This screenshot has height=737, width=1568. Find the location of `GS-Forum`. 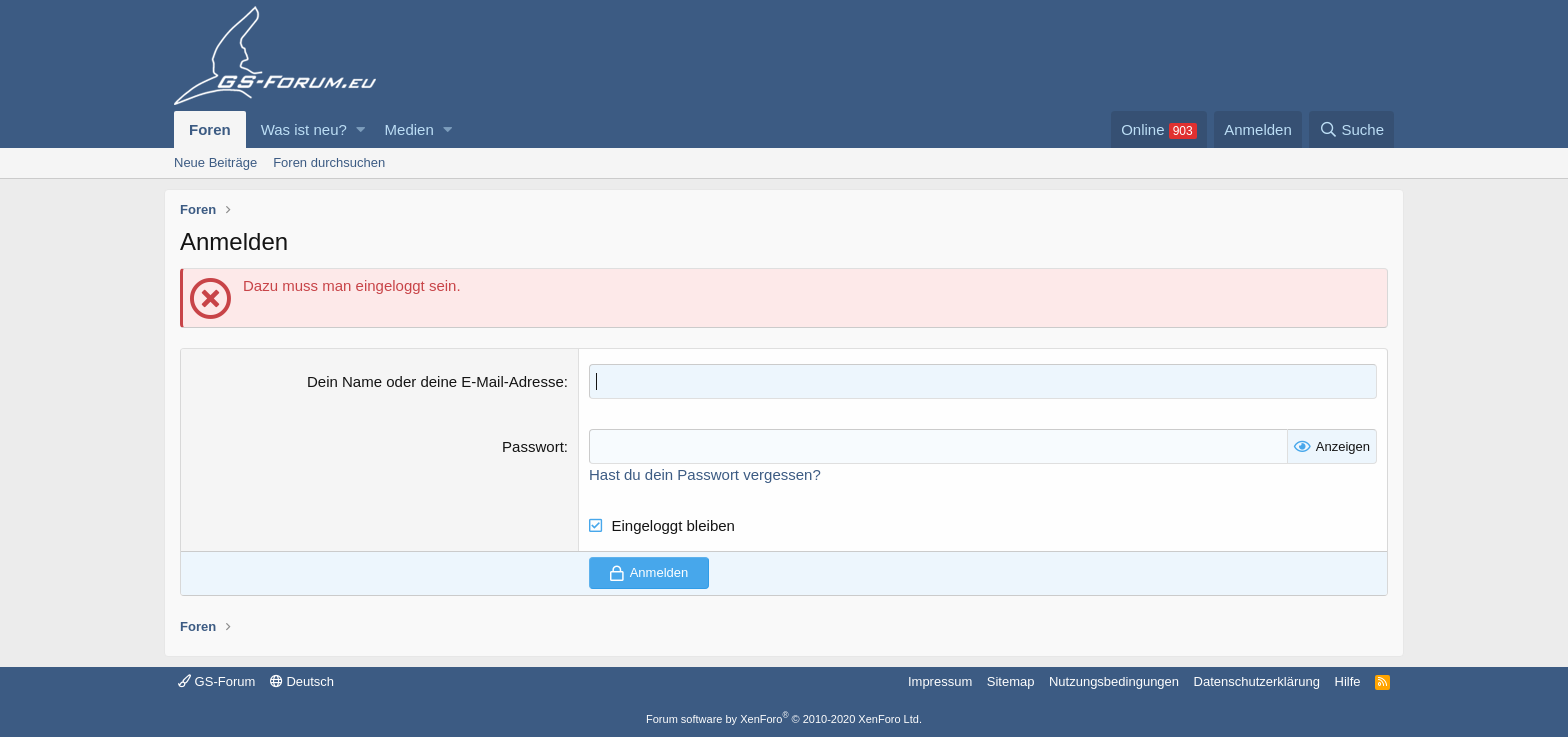

GS-Forum is located at coordinates (216, 681).